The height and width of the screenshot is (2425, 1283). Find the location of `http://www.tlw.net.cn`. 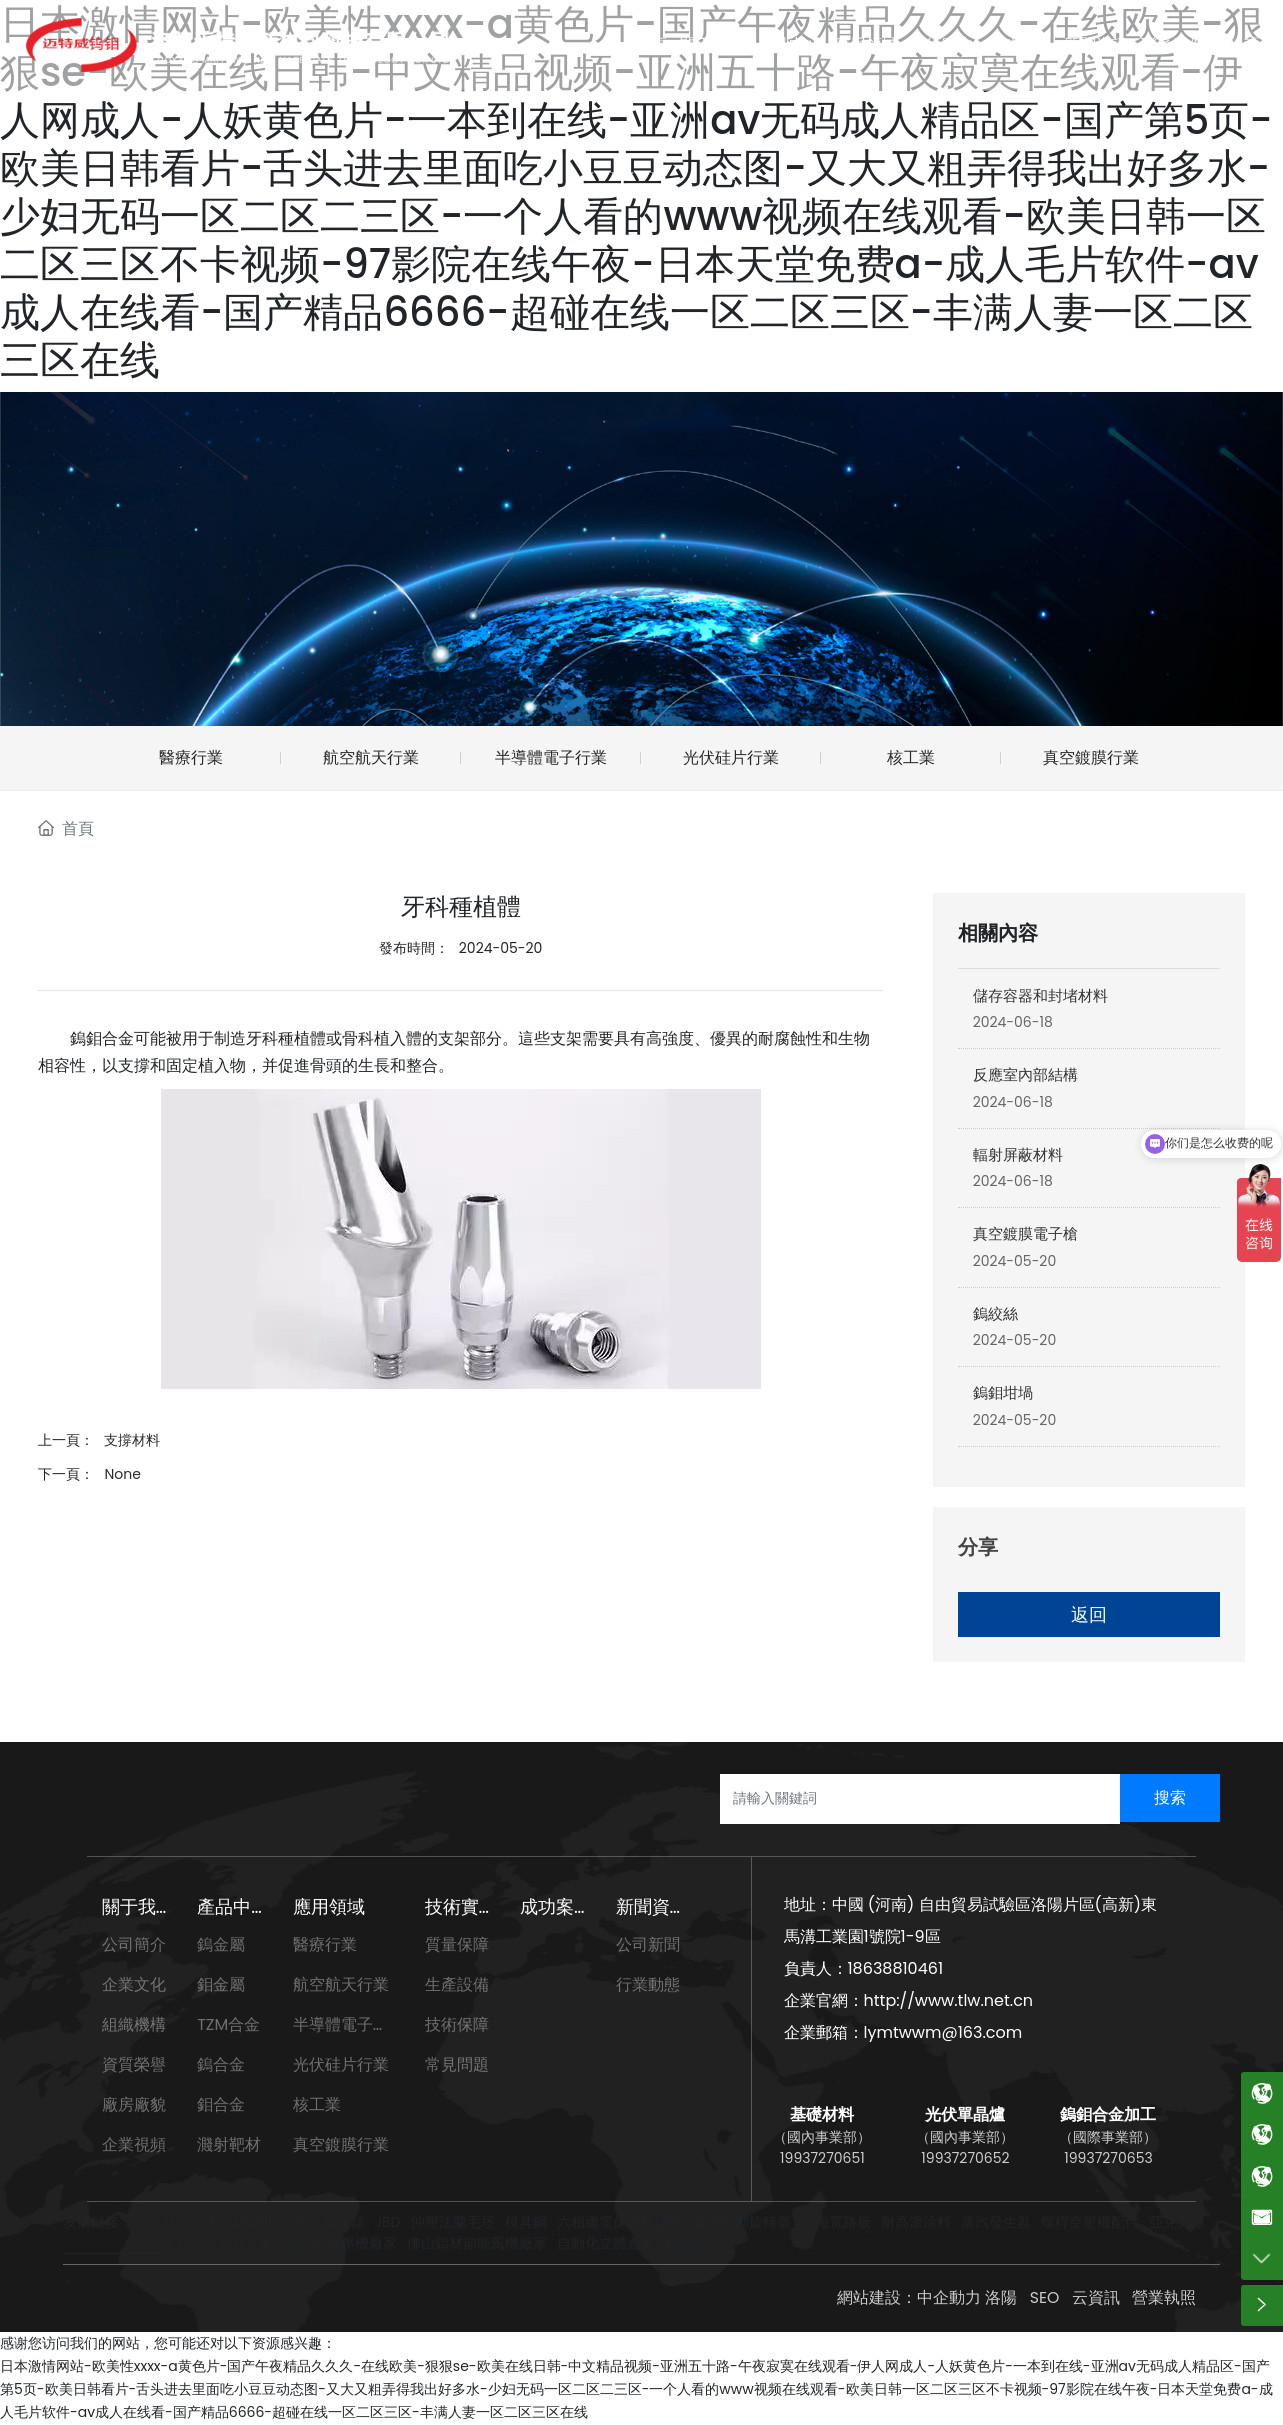

http://www.tlw.net.cn is located at coordinates (949, 2000).